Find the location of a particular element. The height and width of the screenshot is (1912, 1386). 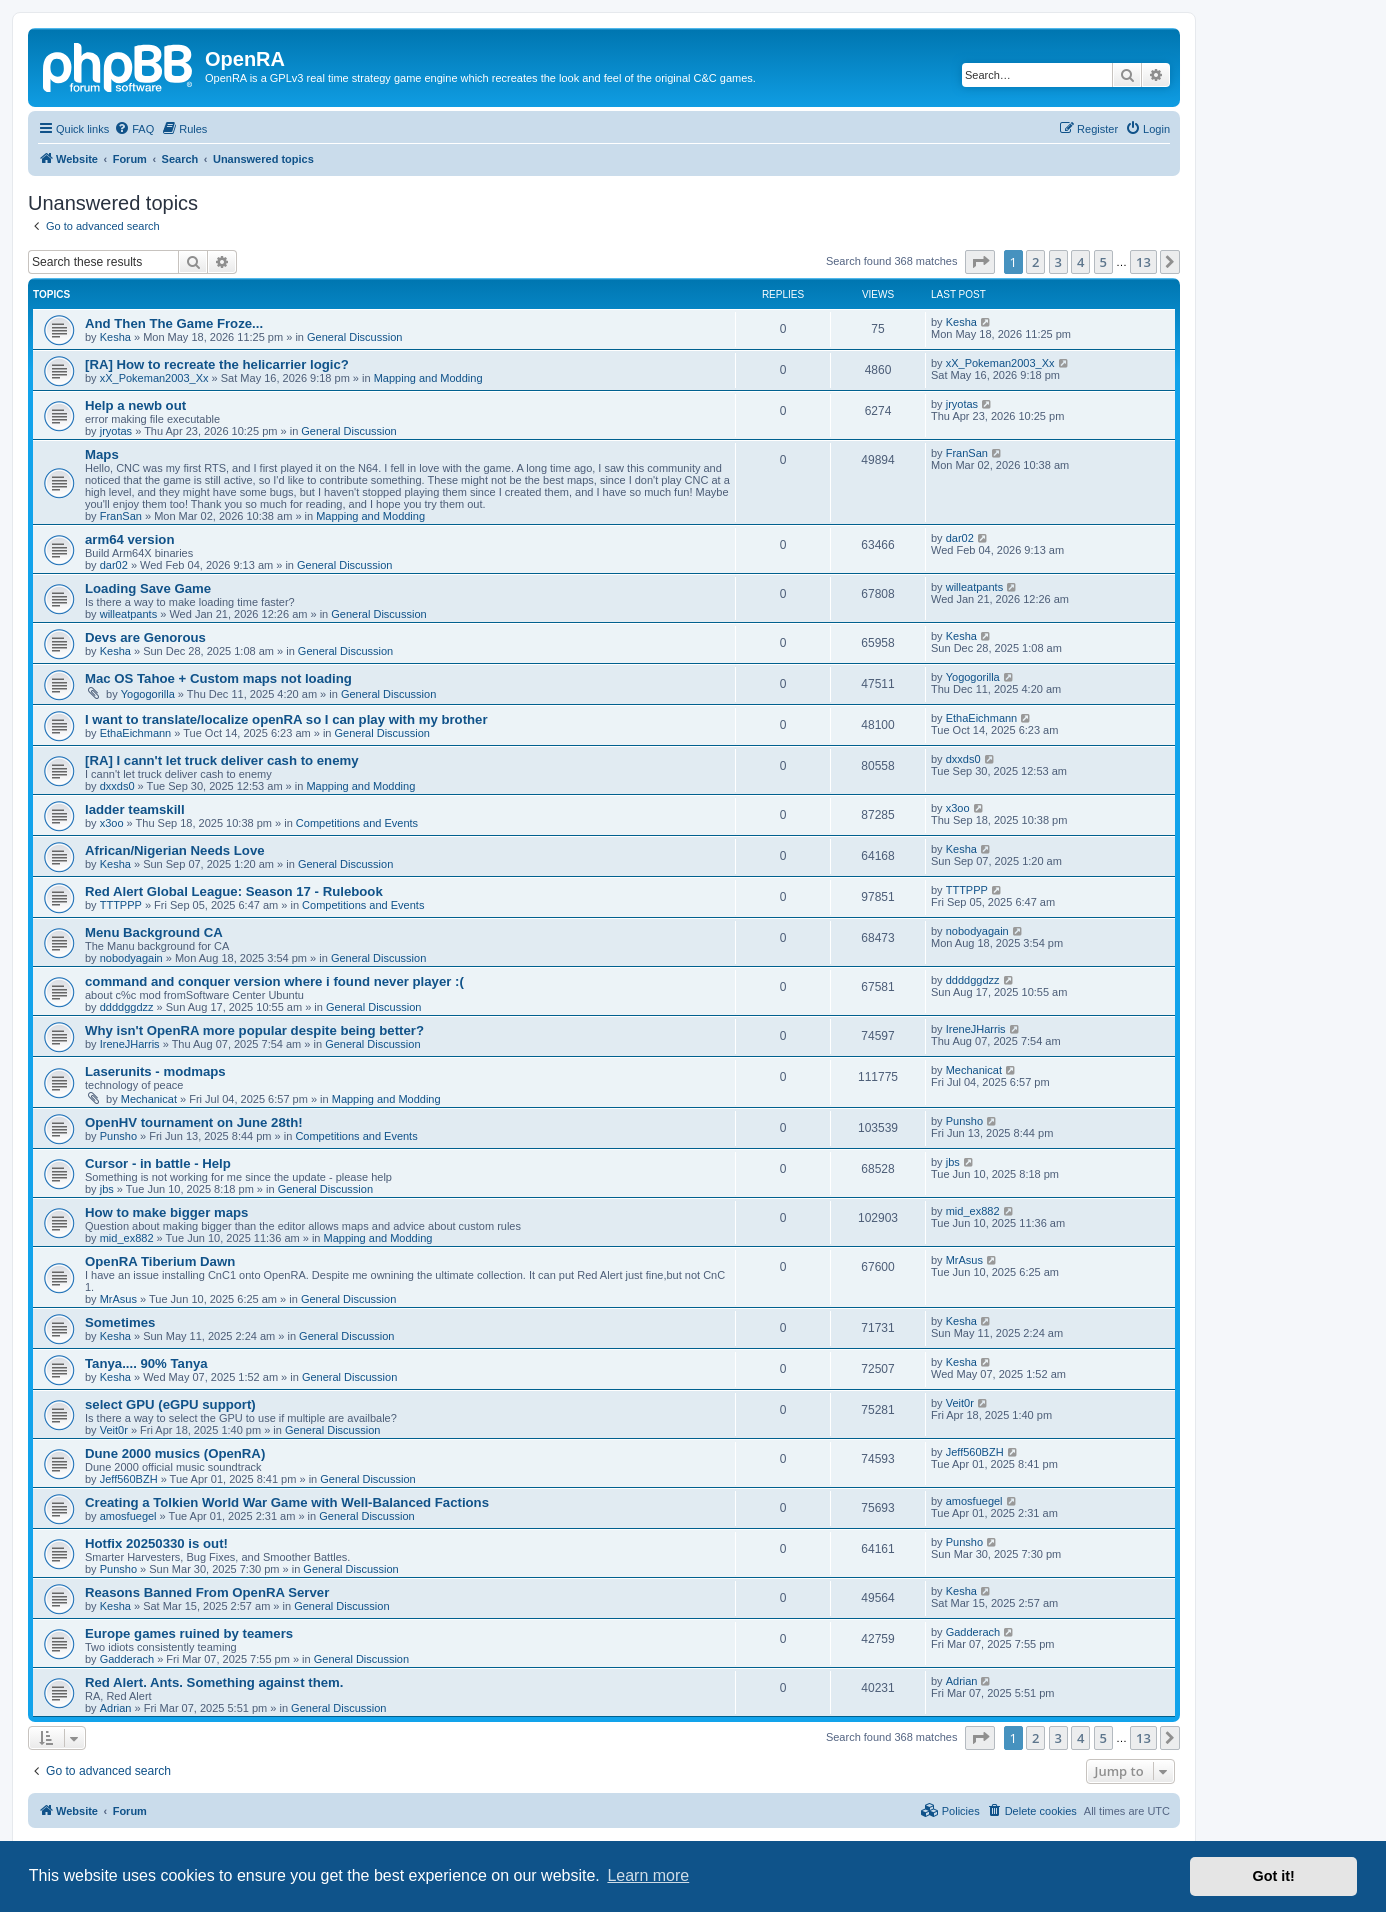

Competitions and Events is located at coordinates (357, 823).